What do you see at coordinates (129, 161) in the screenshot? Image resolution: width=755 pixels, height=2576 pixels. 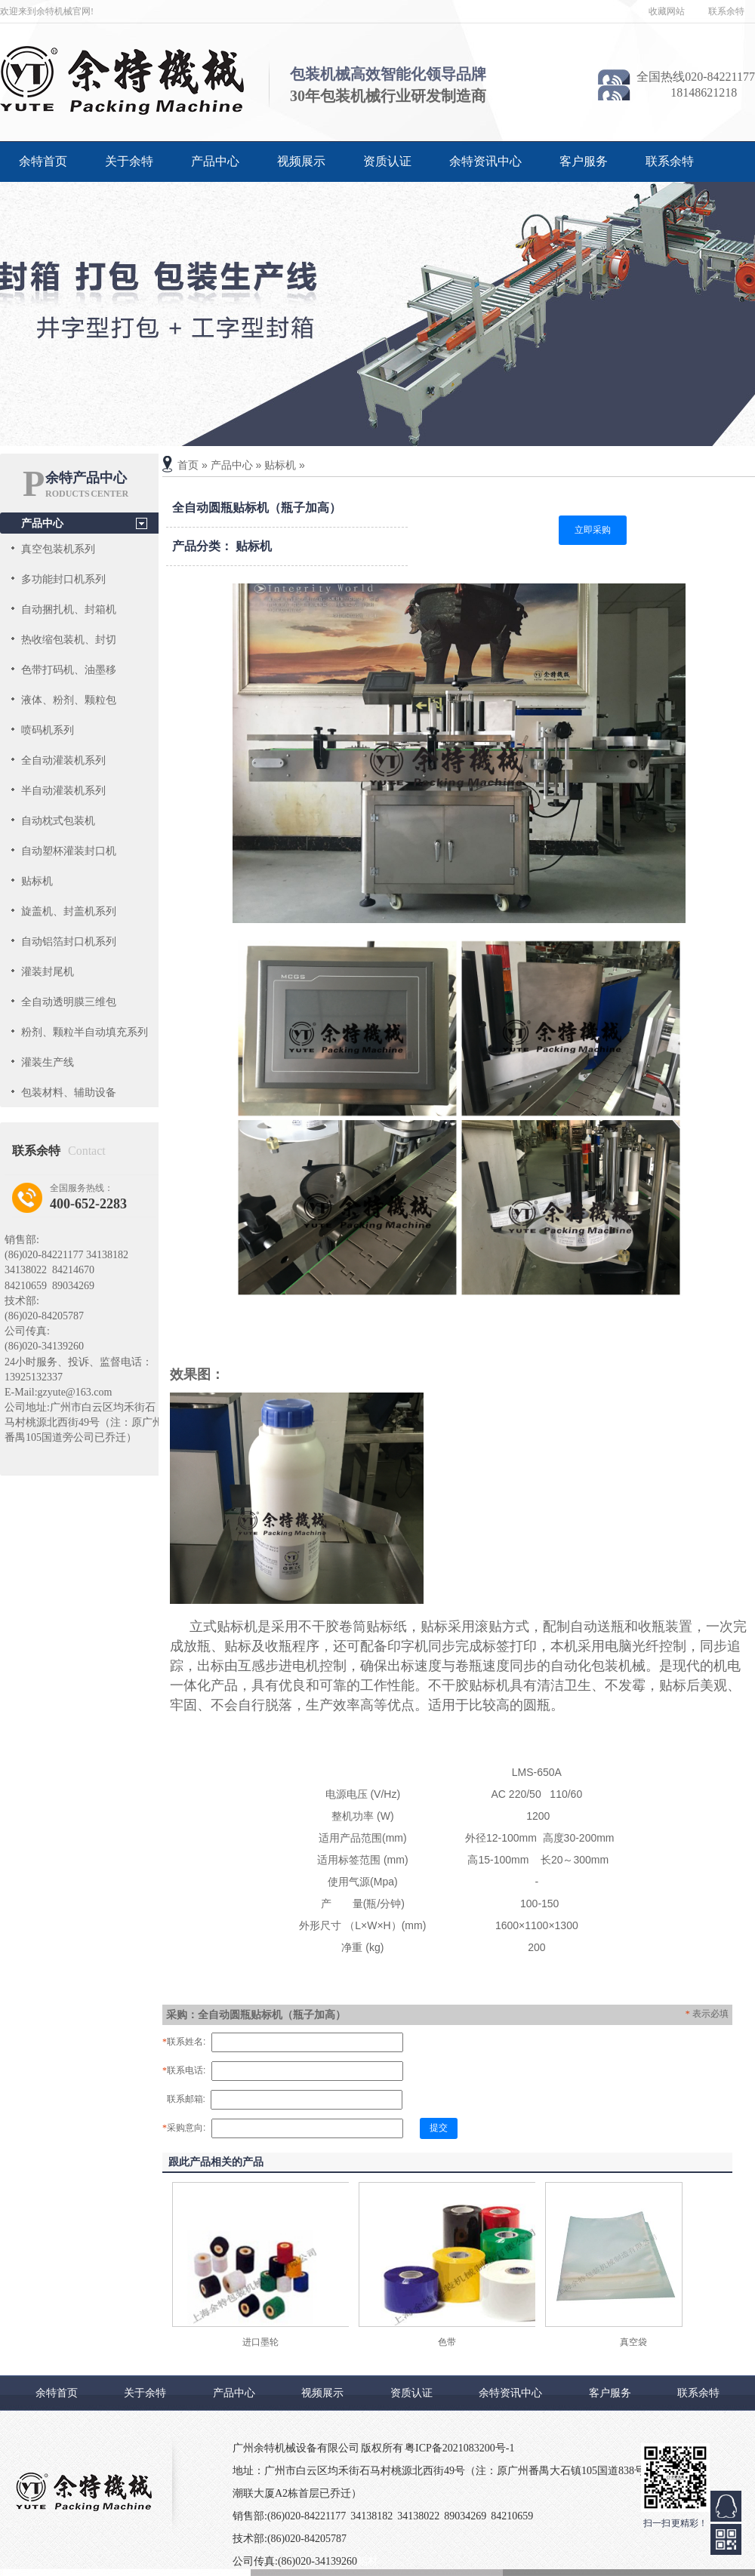 I see `关于余特` at bounding box center [129, 161].